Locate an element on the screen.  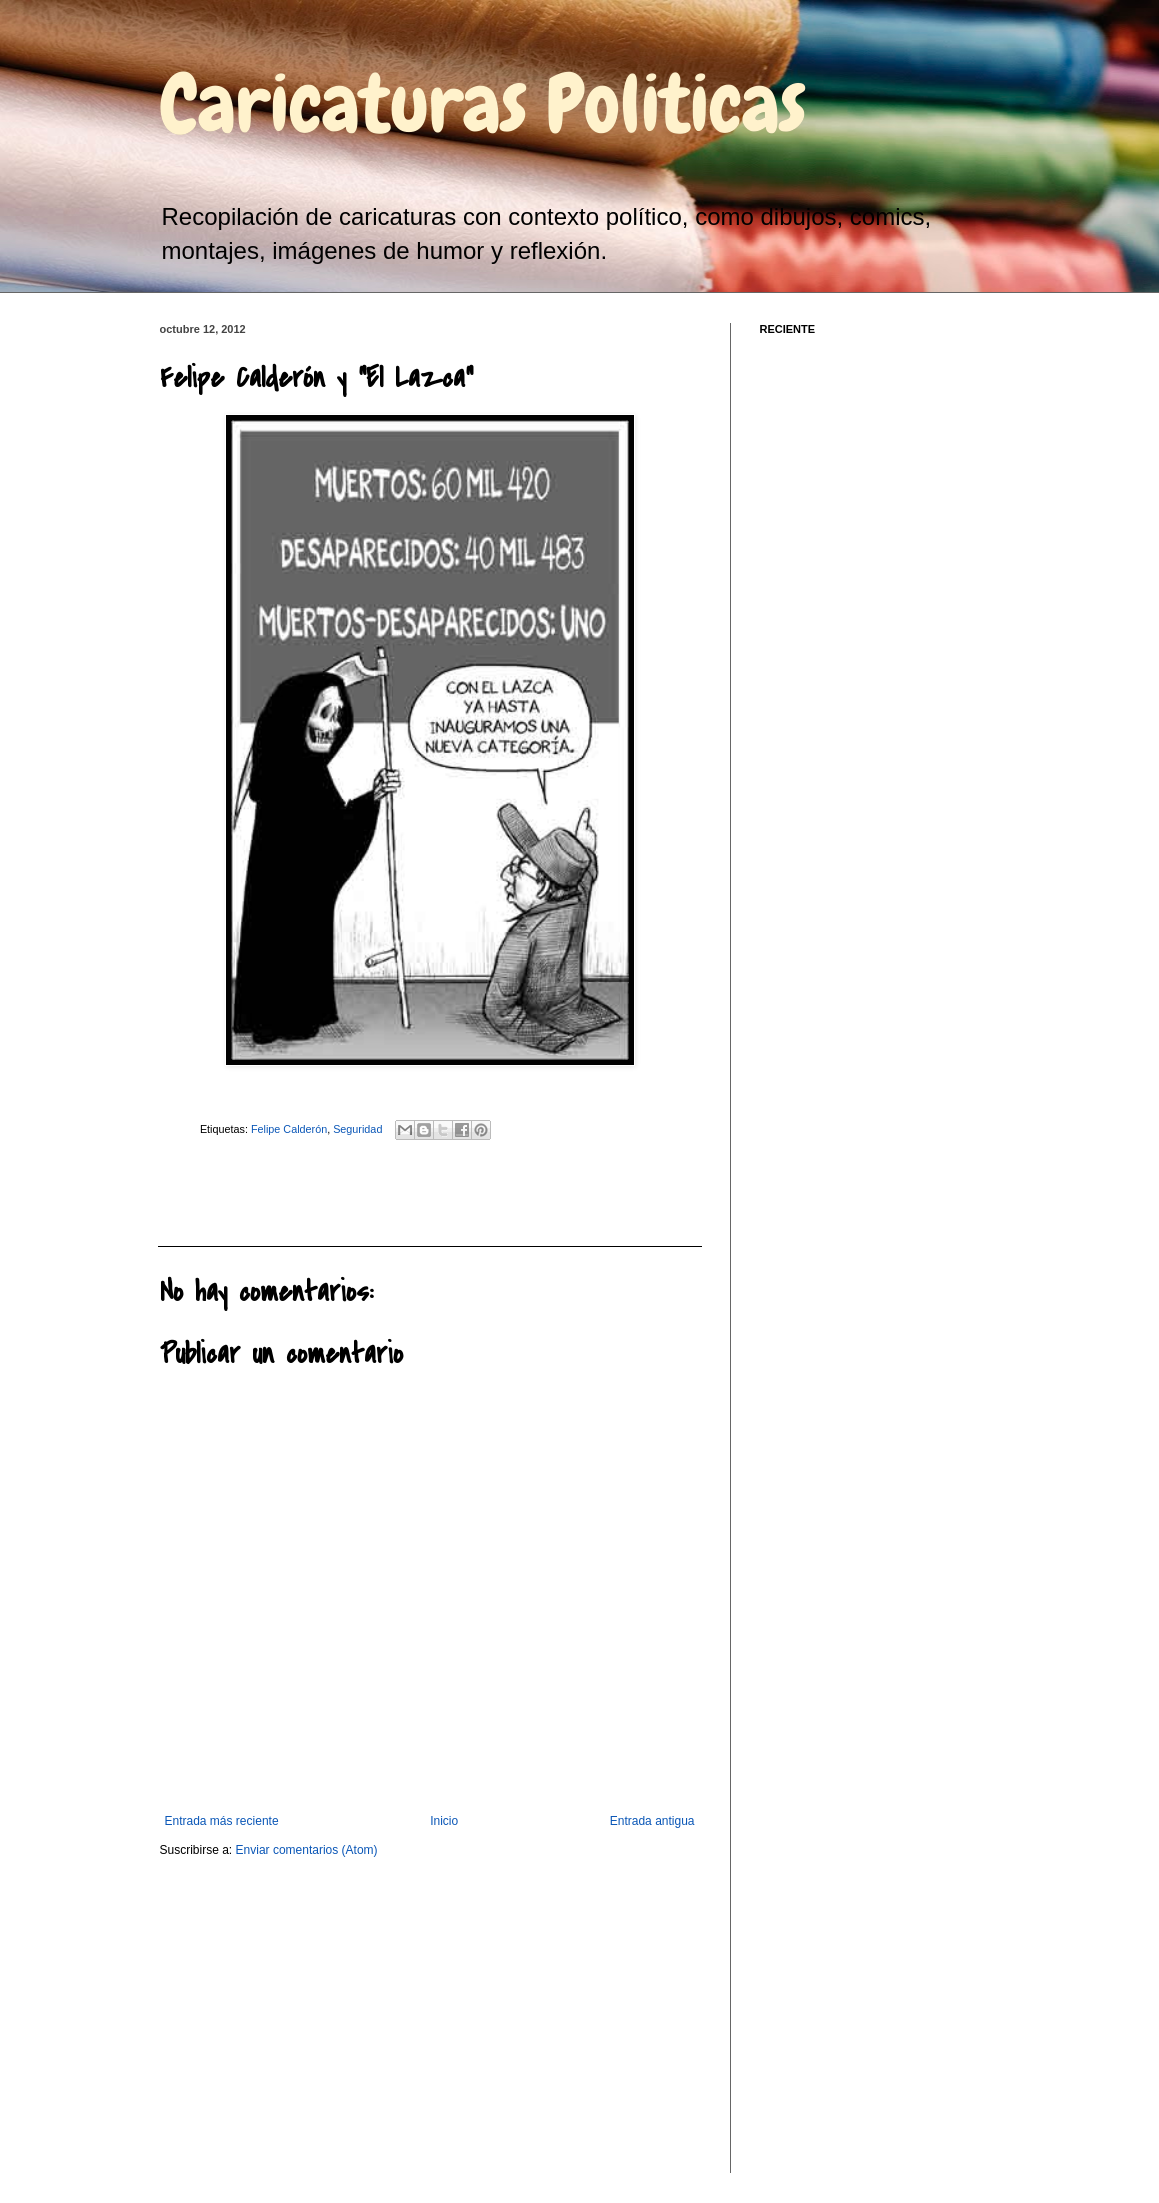
[Advertisement] is located at coordinates (268, 1191).